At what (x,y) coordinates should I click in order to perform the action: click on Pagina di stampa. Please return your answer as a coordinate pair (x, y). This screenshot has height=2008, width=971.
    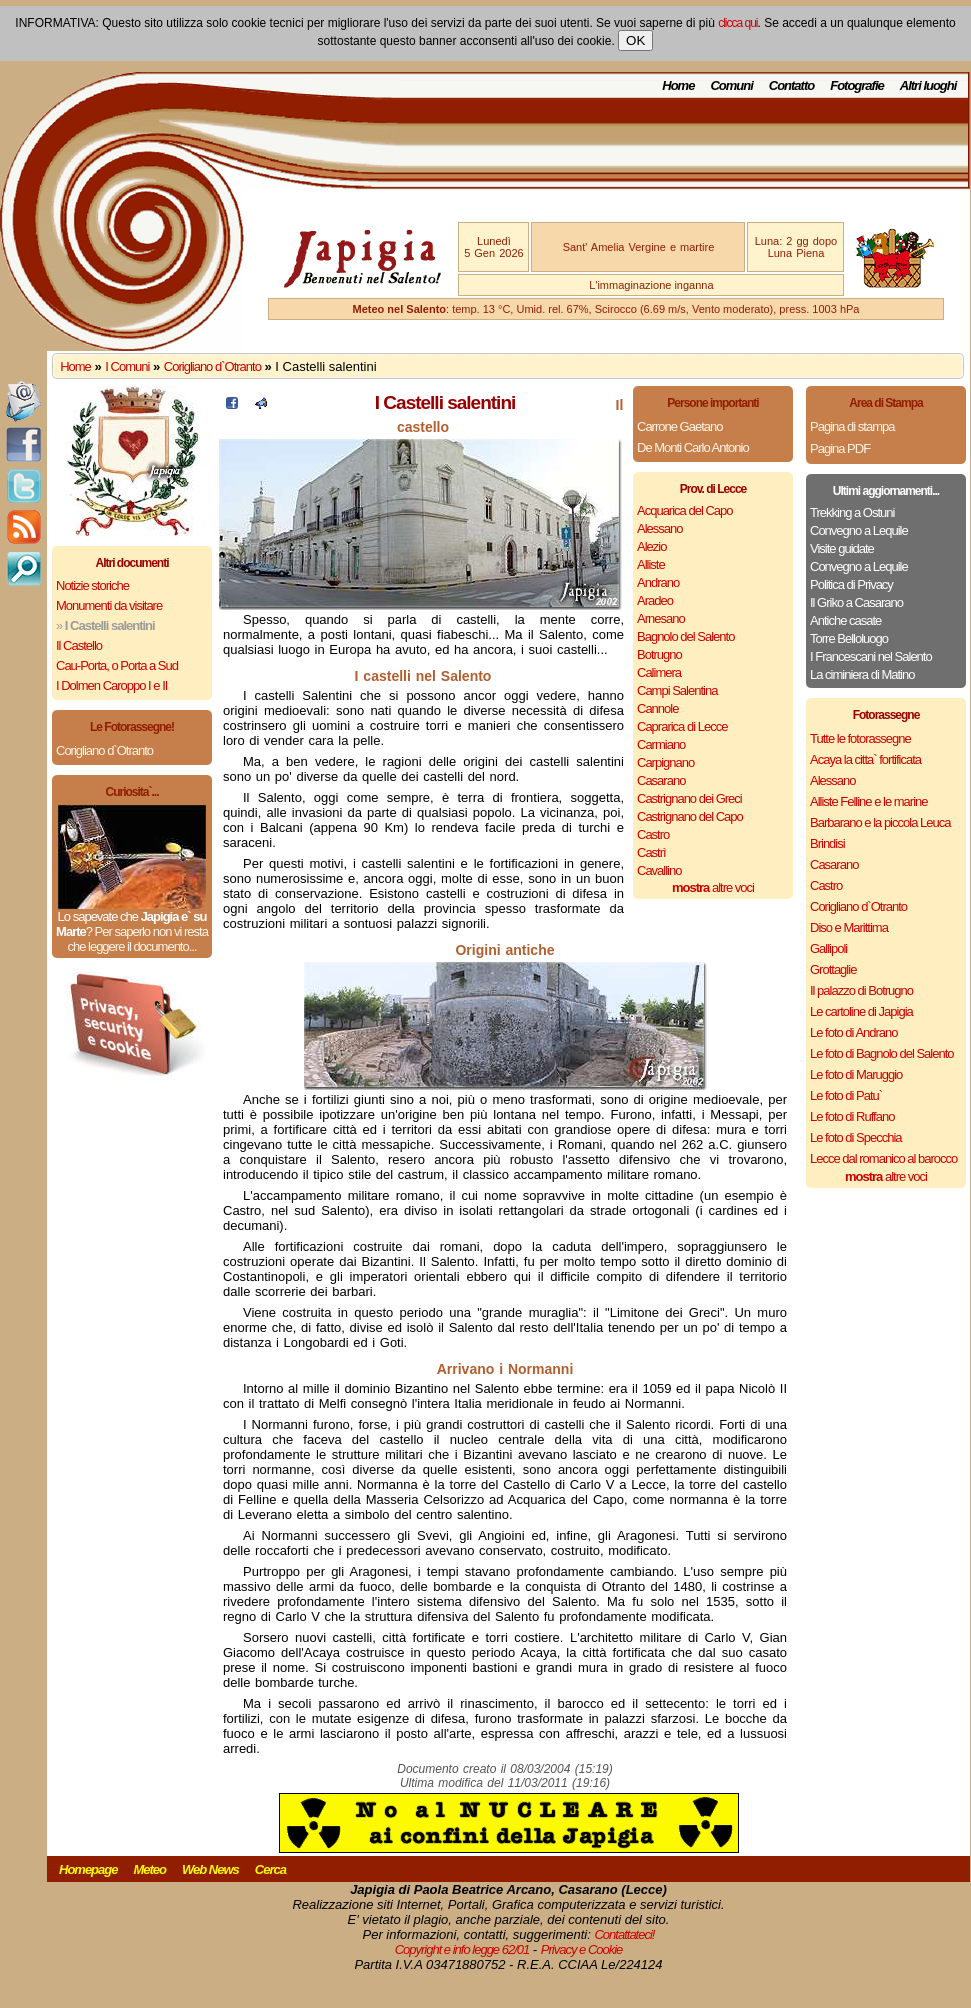
    Looking at the image, I should click on (852, 426).